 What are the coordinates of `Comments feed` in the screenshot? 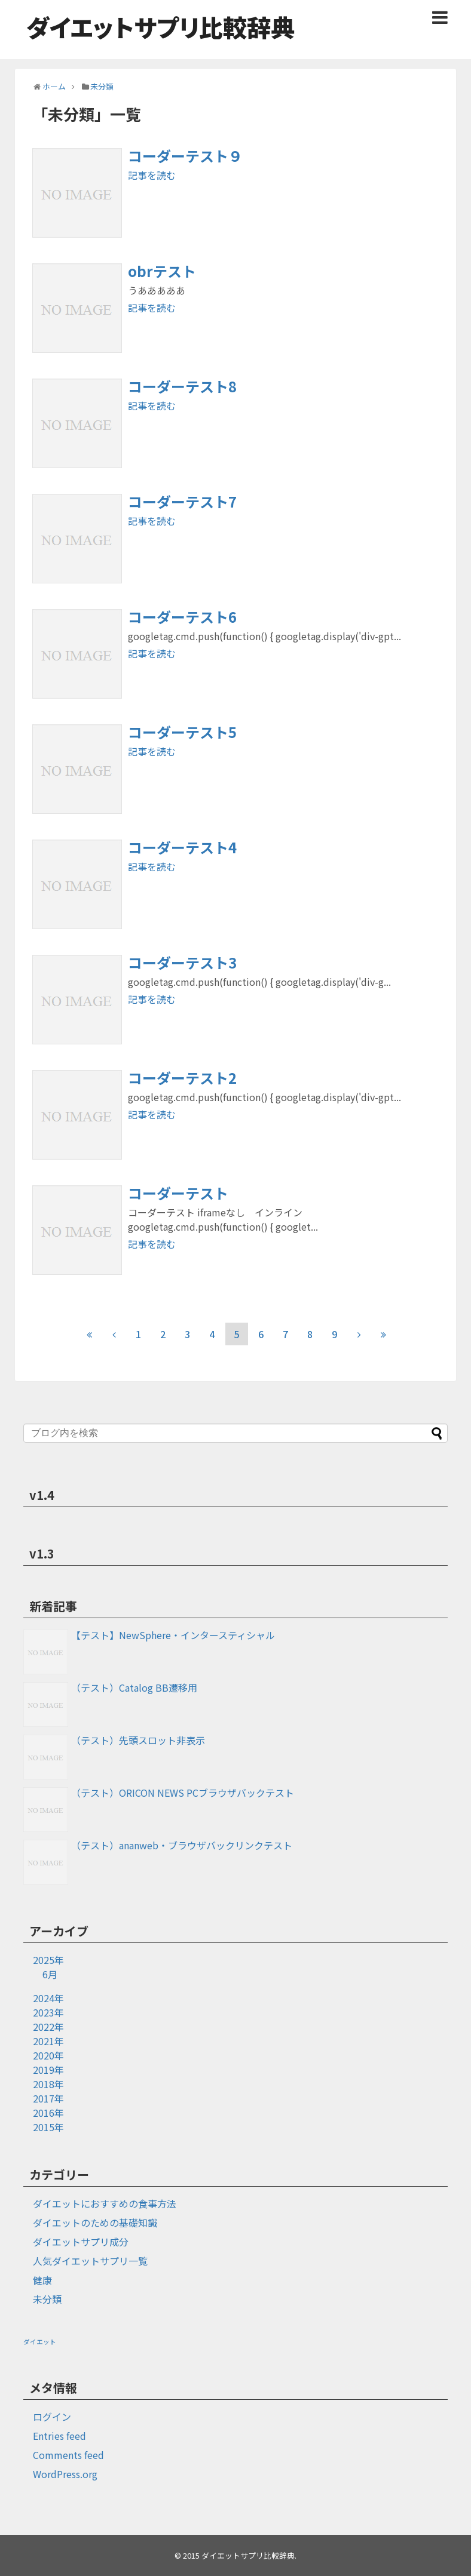 It's located at (68, 2455).